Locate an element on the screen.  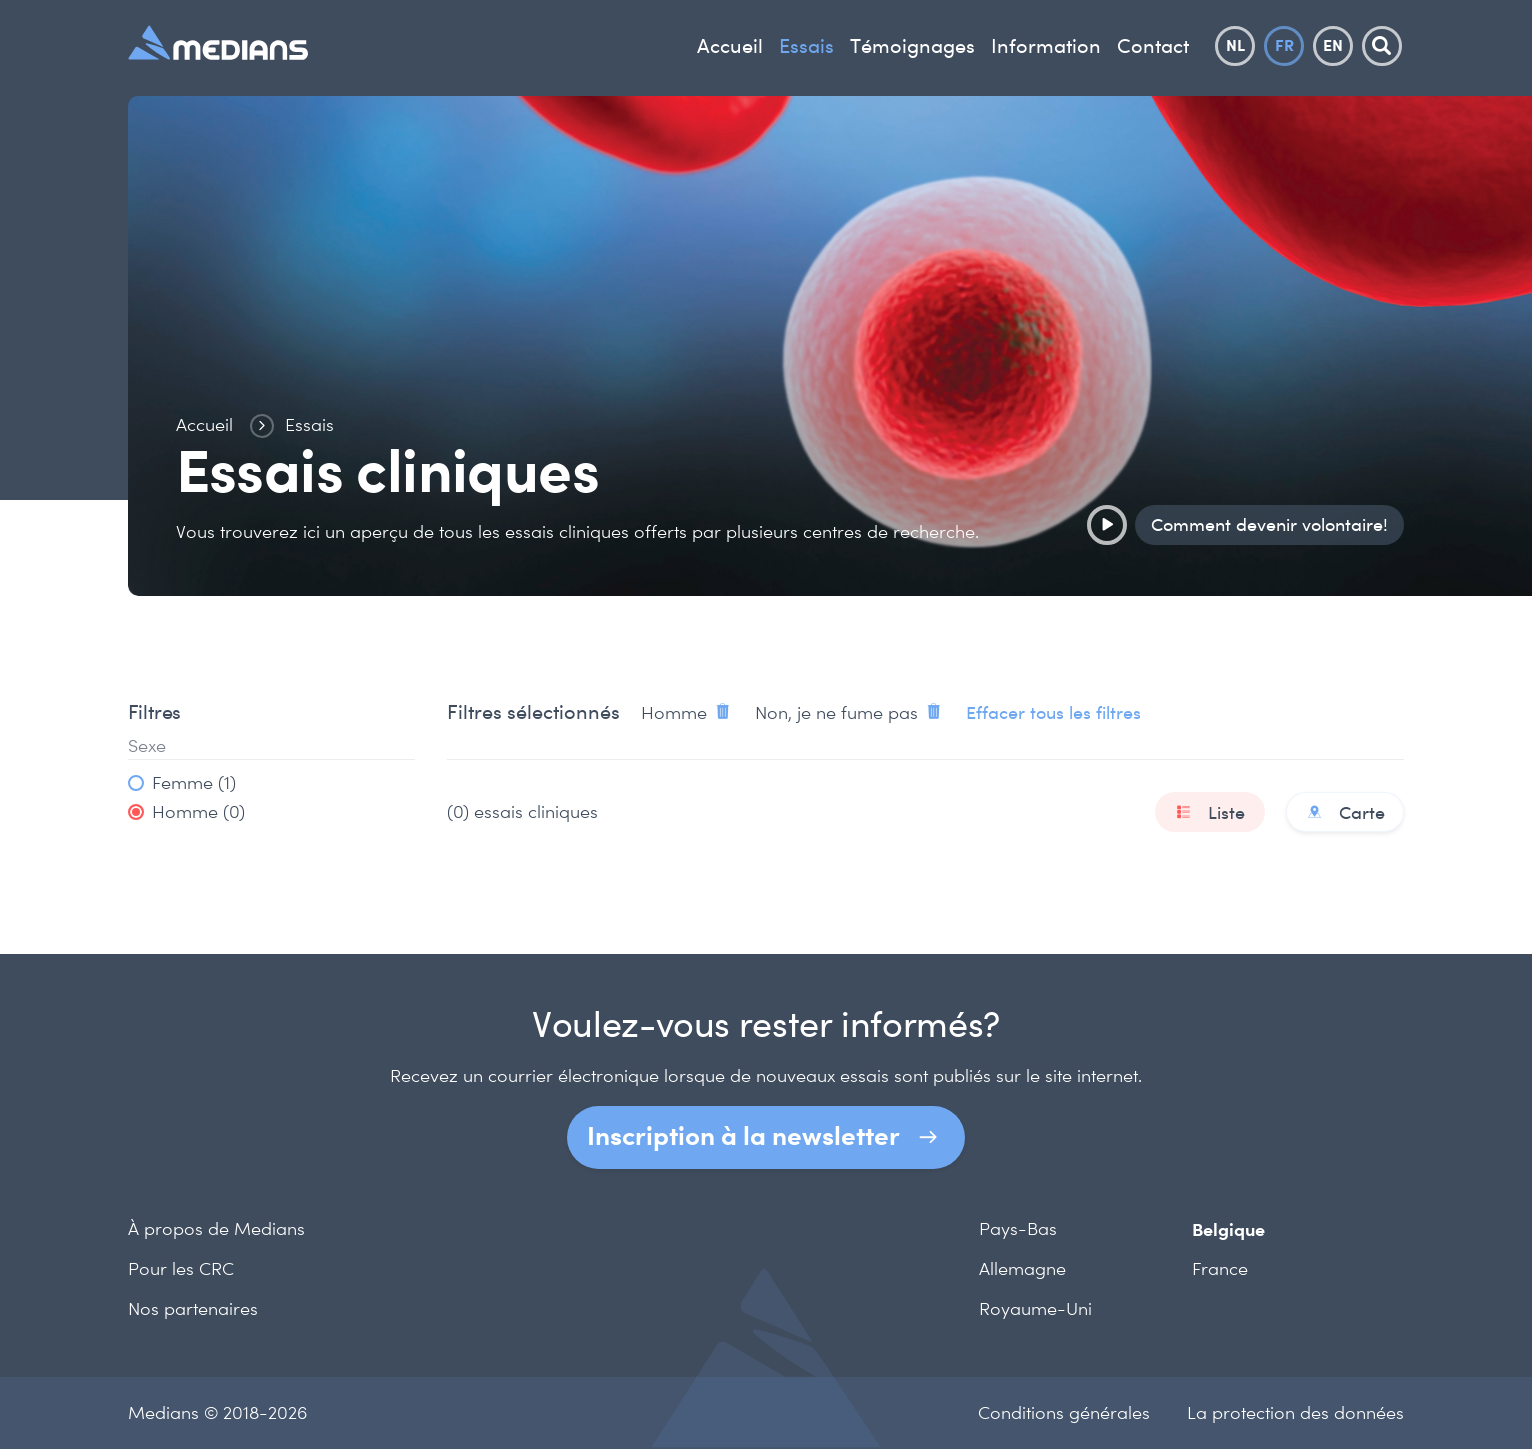
Contact is located at coordinates (1153, 46).